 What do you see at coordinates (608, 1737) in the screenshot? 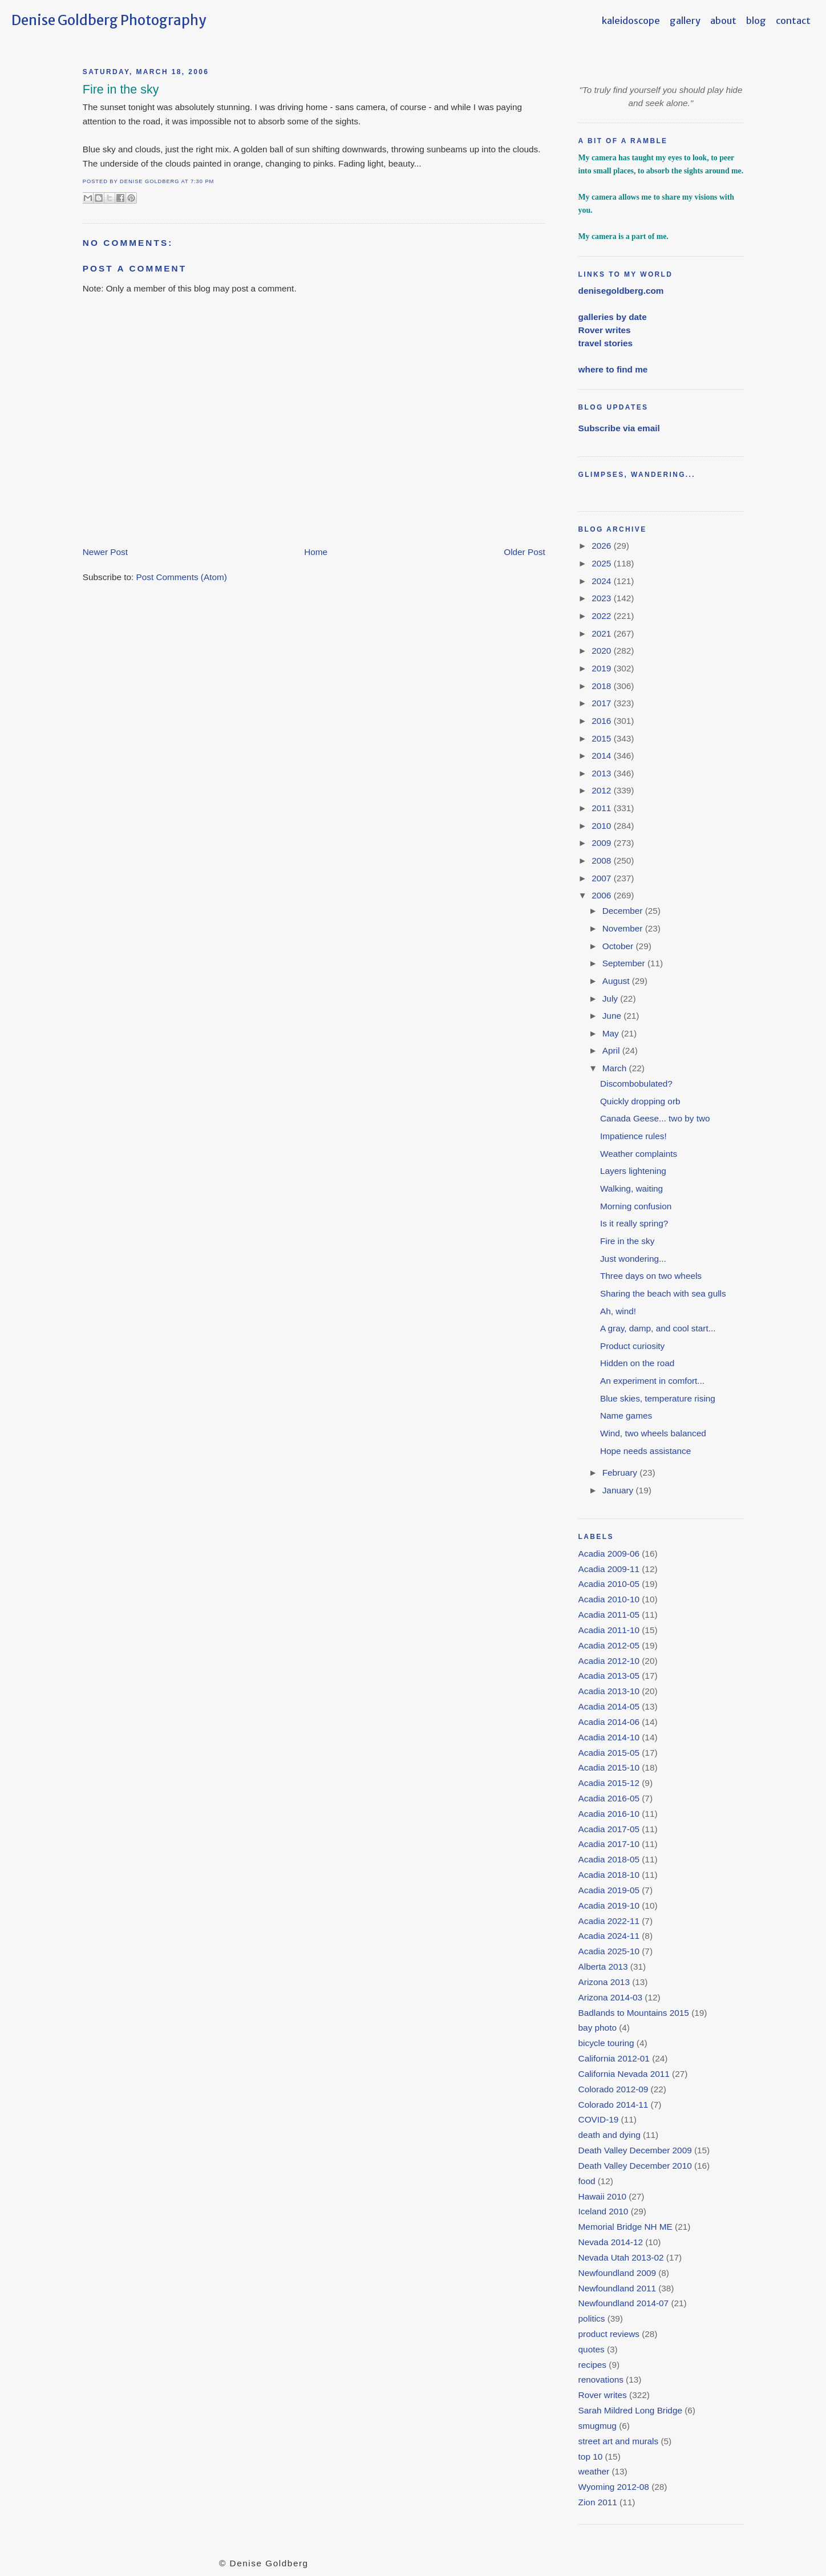
I see `Acadia 2014-10` at bounding box center [608, 1737].